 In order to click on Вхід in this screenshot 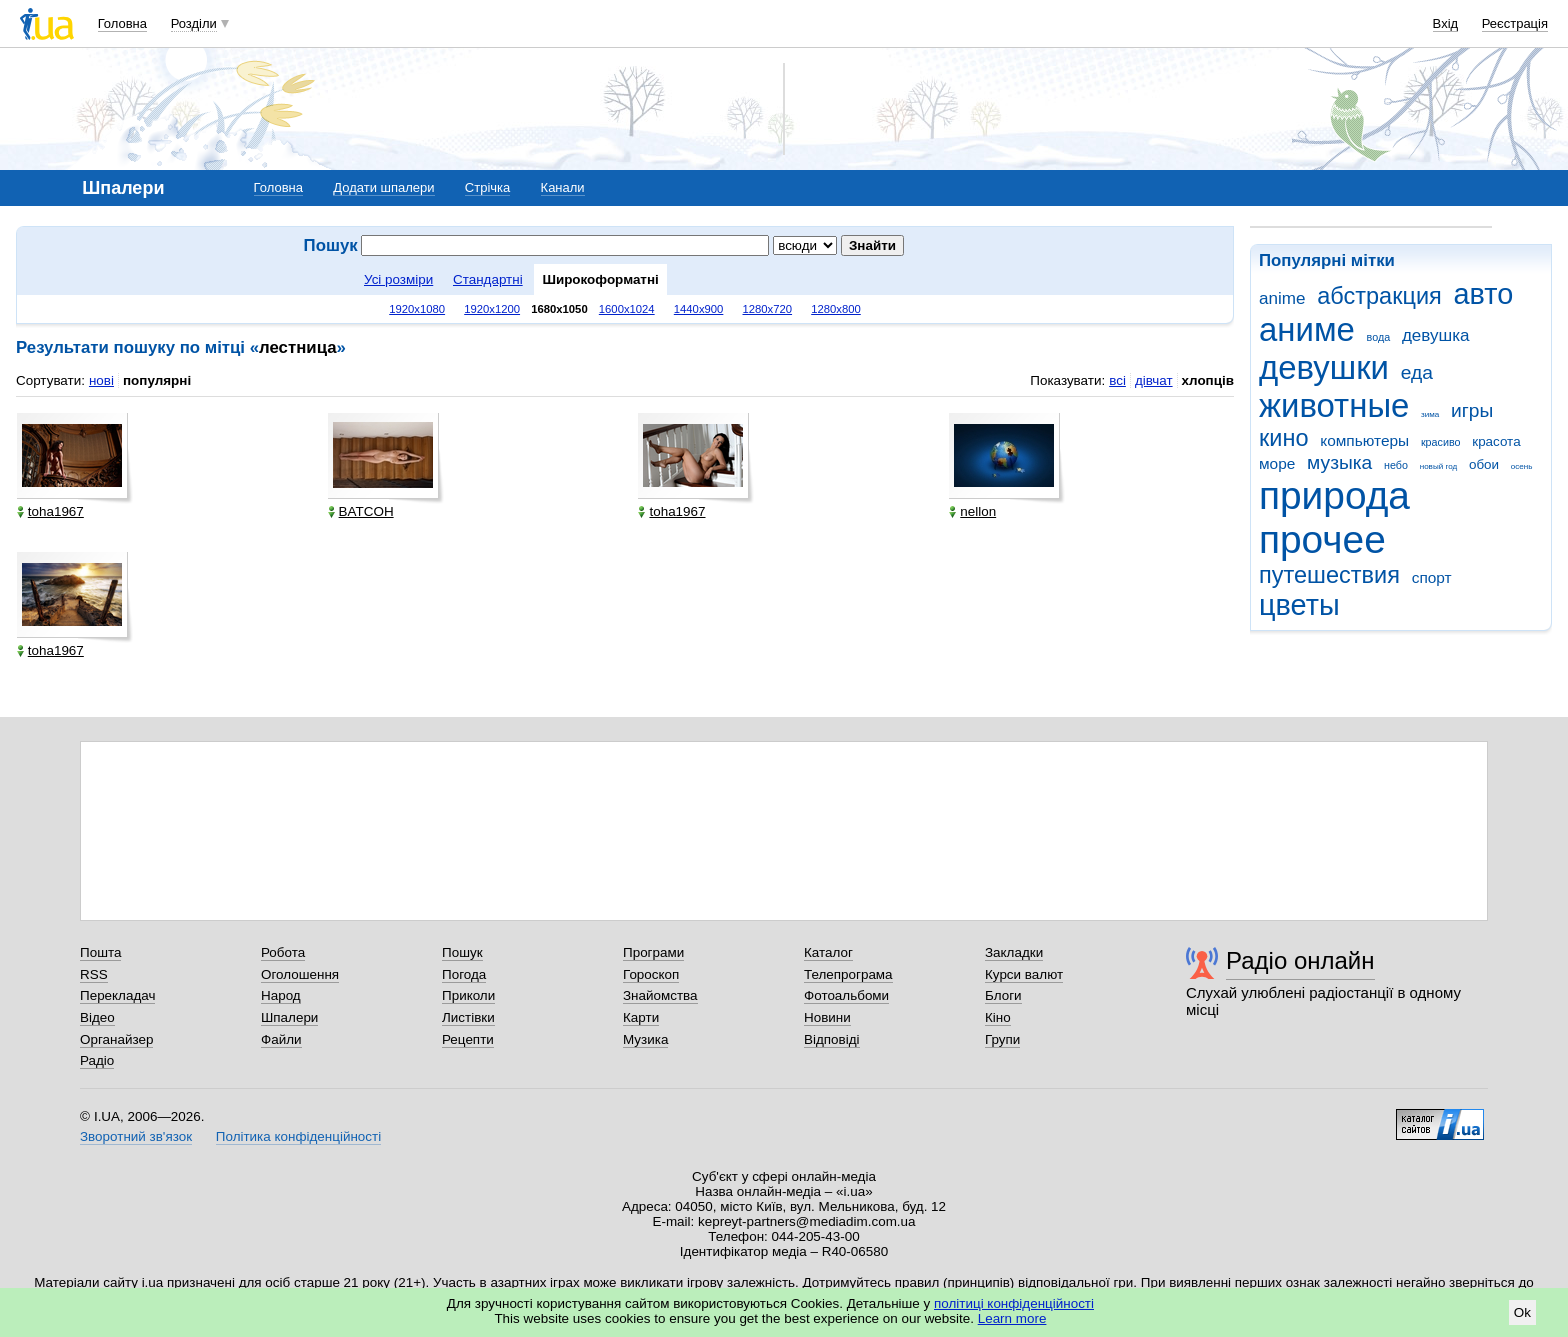, I will do `click(1446, 23)`.